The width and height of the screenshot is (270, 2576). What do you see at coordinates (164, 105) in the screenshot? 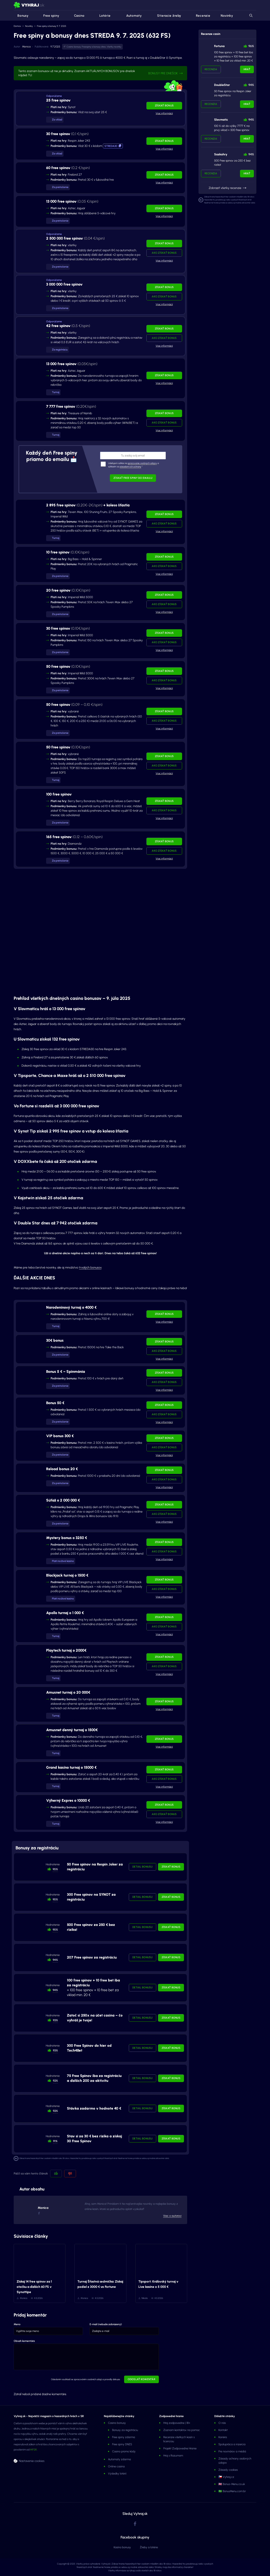
I see `Získať bonus` at bounding box center [164, 105].